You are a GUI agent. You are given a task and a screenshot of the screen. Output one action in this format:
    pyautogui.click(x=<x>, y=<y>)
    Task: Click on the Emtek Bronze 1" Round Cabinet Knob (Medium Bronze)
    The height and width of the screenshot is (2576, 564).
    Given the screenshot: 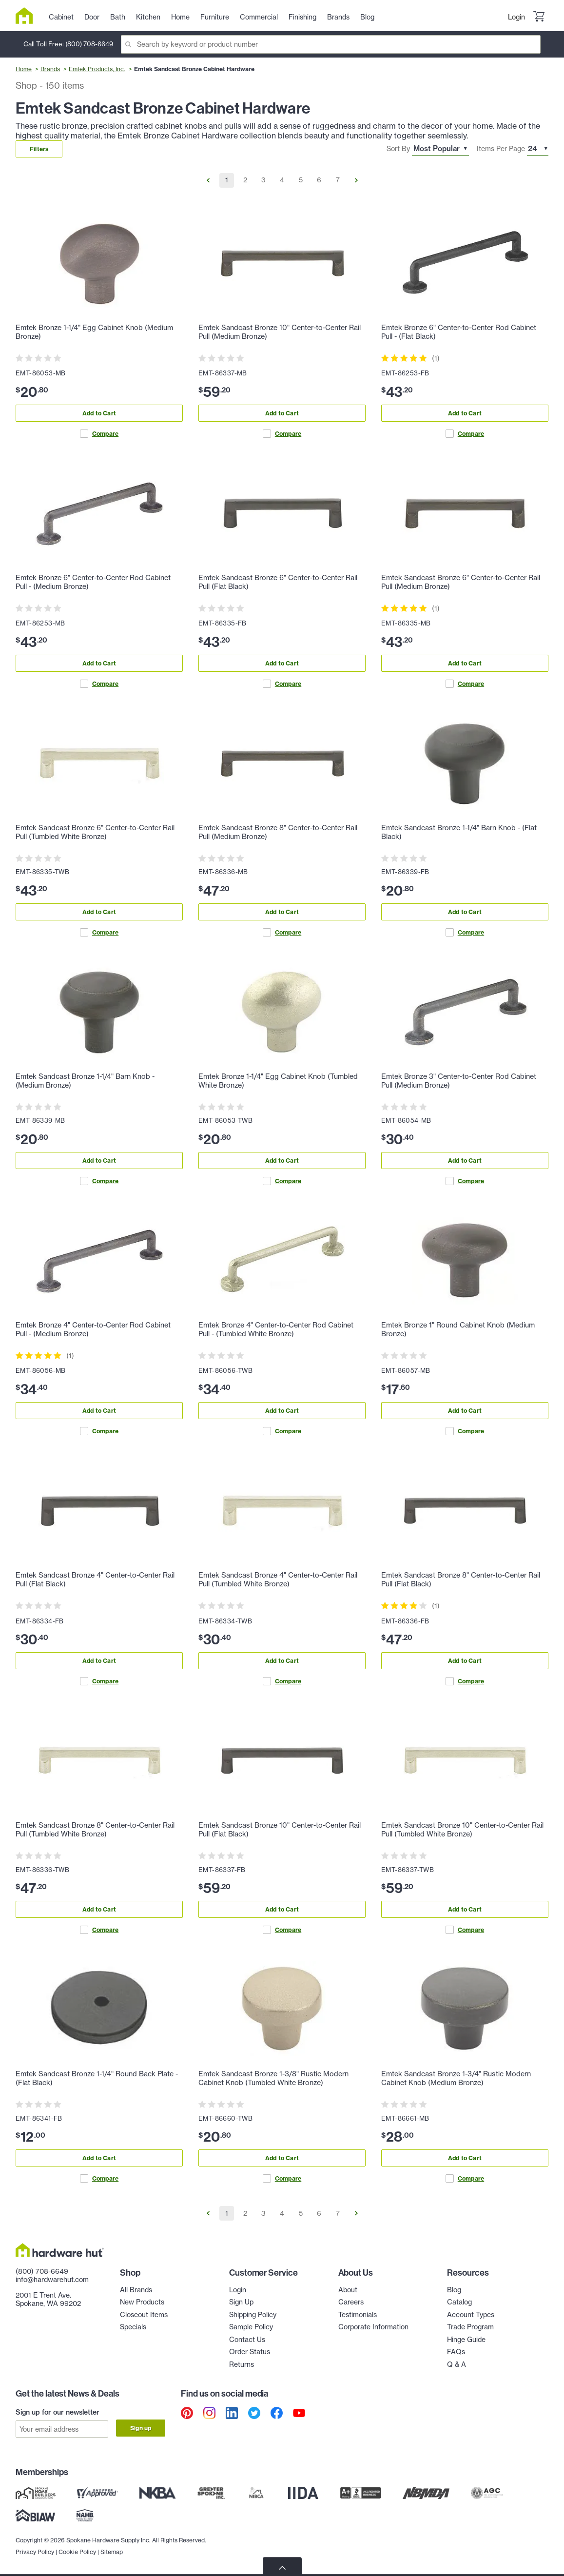 What is the action you would take?
    pyautogui.click(x=458, y=1329)
    